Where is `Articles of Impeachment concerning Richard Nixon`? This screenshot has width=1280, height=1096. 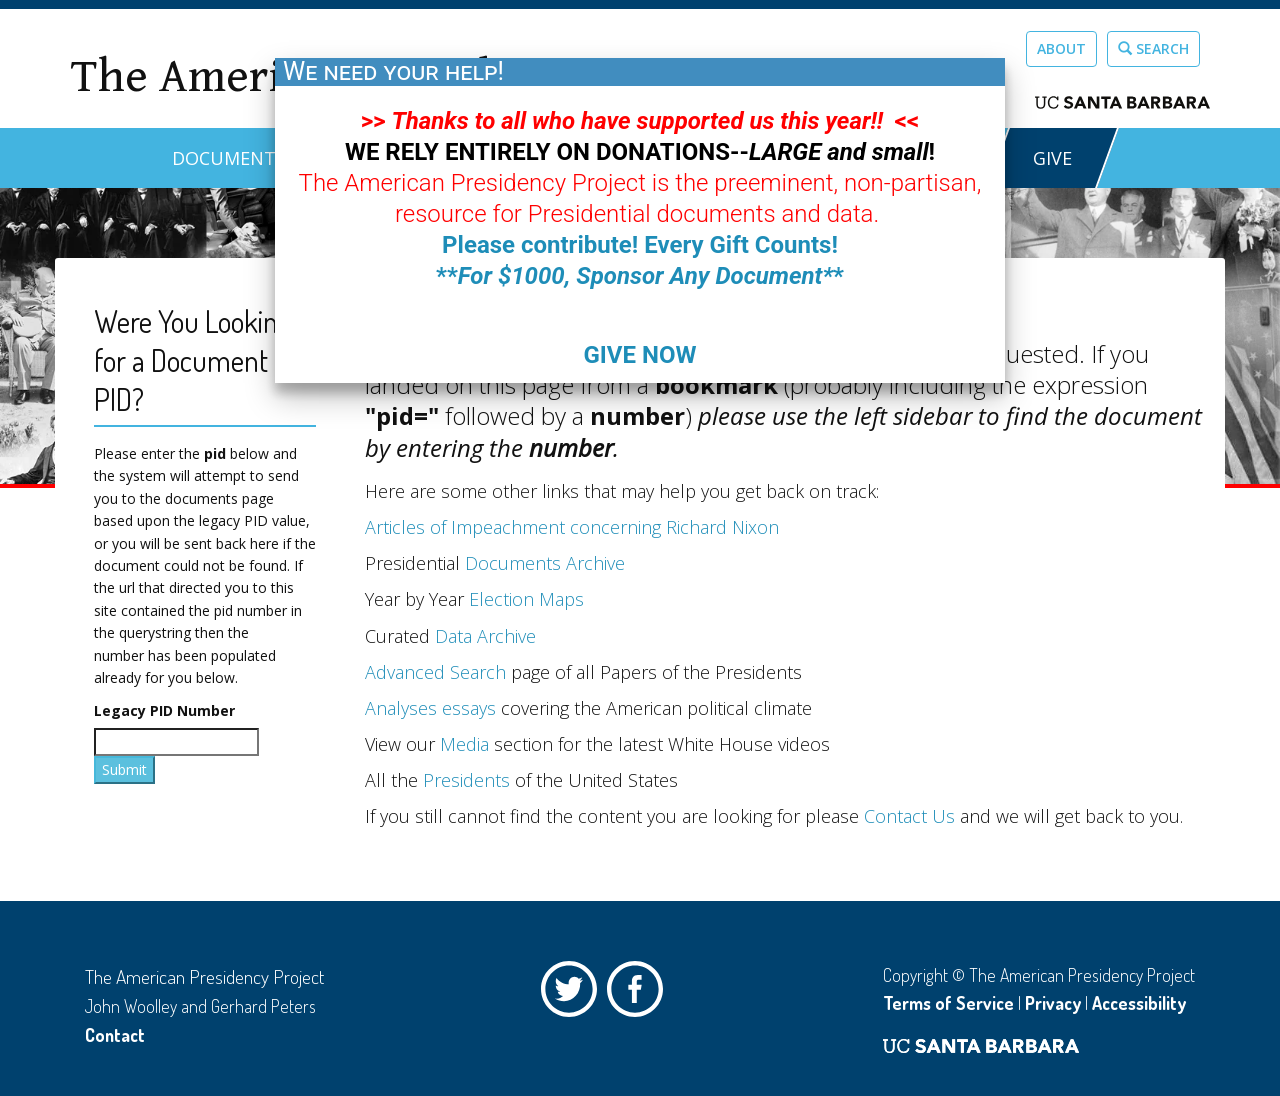
Articles of Impeachment concerning Richard Nixon is located at coordinates (572, 527).